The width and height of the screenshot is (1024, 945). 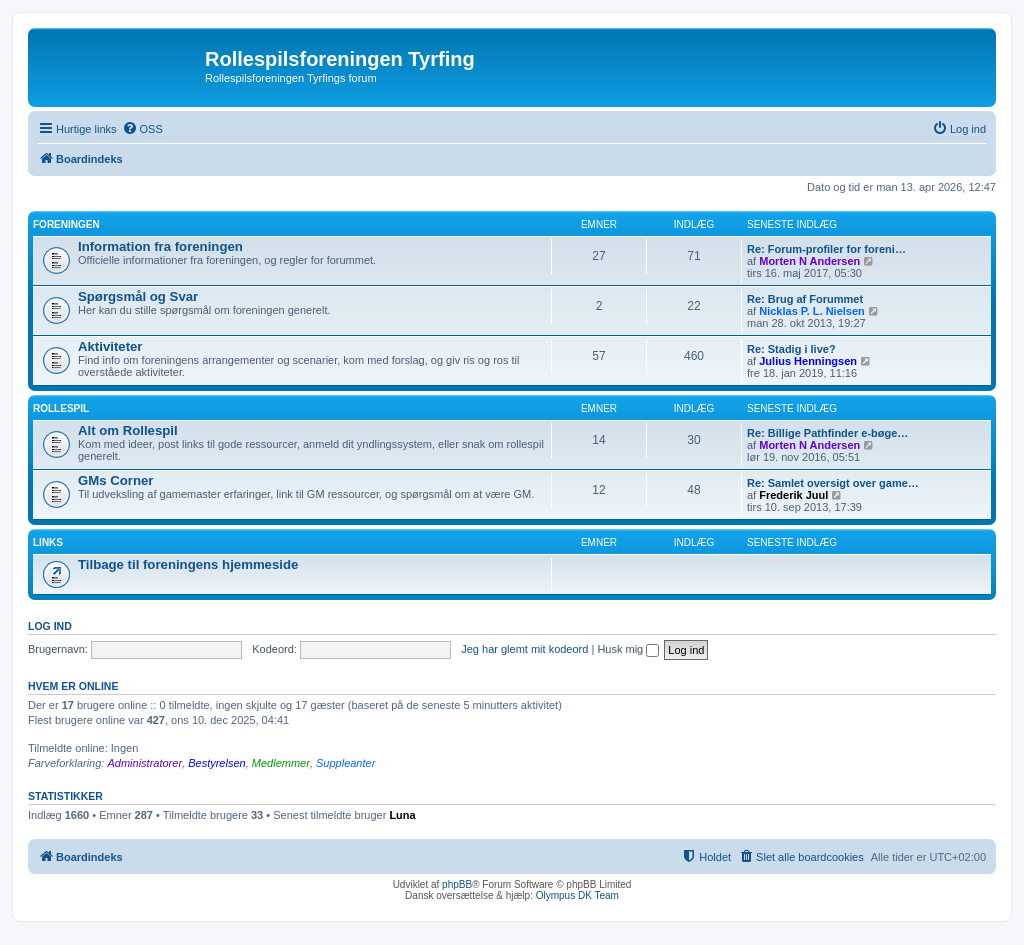 I want to click on Rollespil, so click(x=61, y=408).